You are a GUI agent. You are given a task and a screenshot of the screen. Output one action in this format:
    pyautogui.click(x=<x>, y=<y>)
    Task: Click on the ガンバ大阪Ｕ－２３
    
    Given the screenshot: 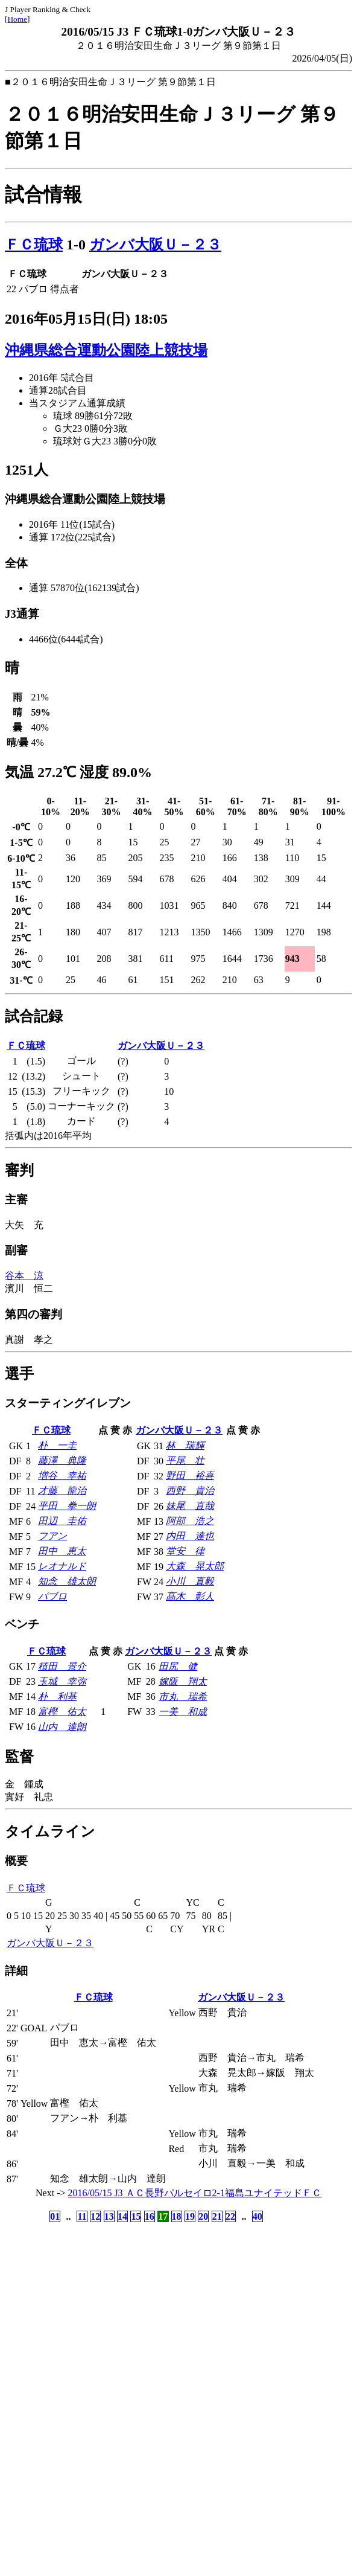 What is the action you would take?
    pyautogui.click(x=155, y=244)
    